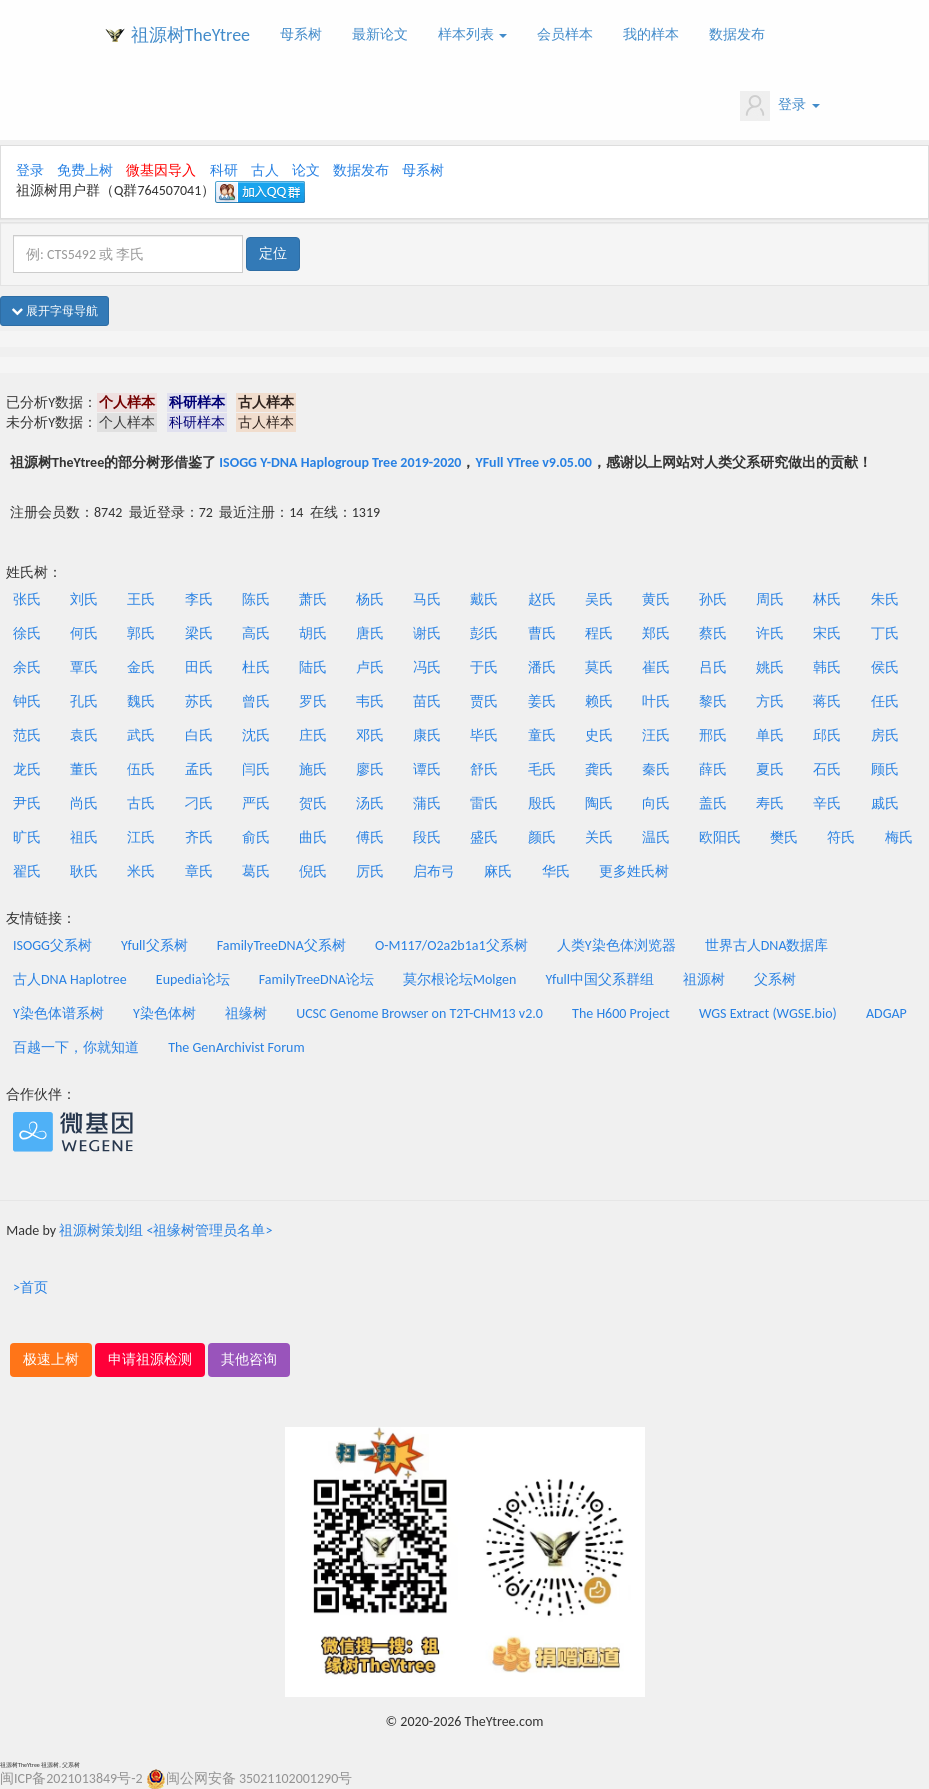 The width and height of the screenshot is (929, 1789). I want to click on 萧氏, so click(313, 599).